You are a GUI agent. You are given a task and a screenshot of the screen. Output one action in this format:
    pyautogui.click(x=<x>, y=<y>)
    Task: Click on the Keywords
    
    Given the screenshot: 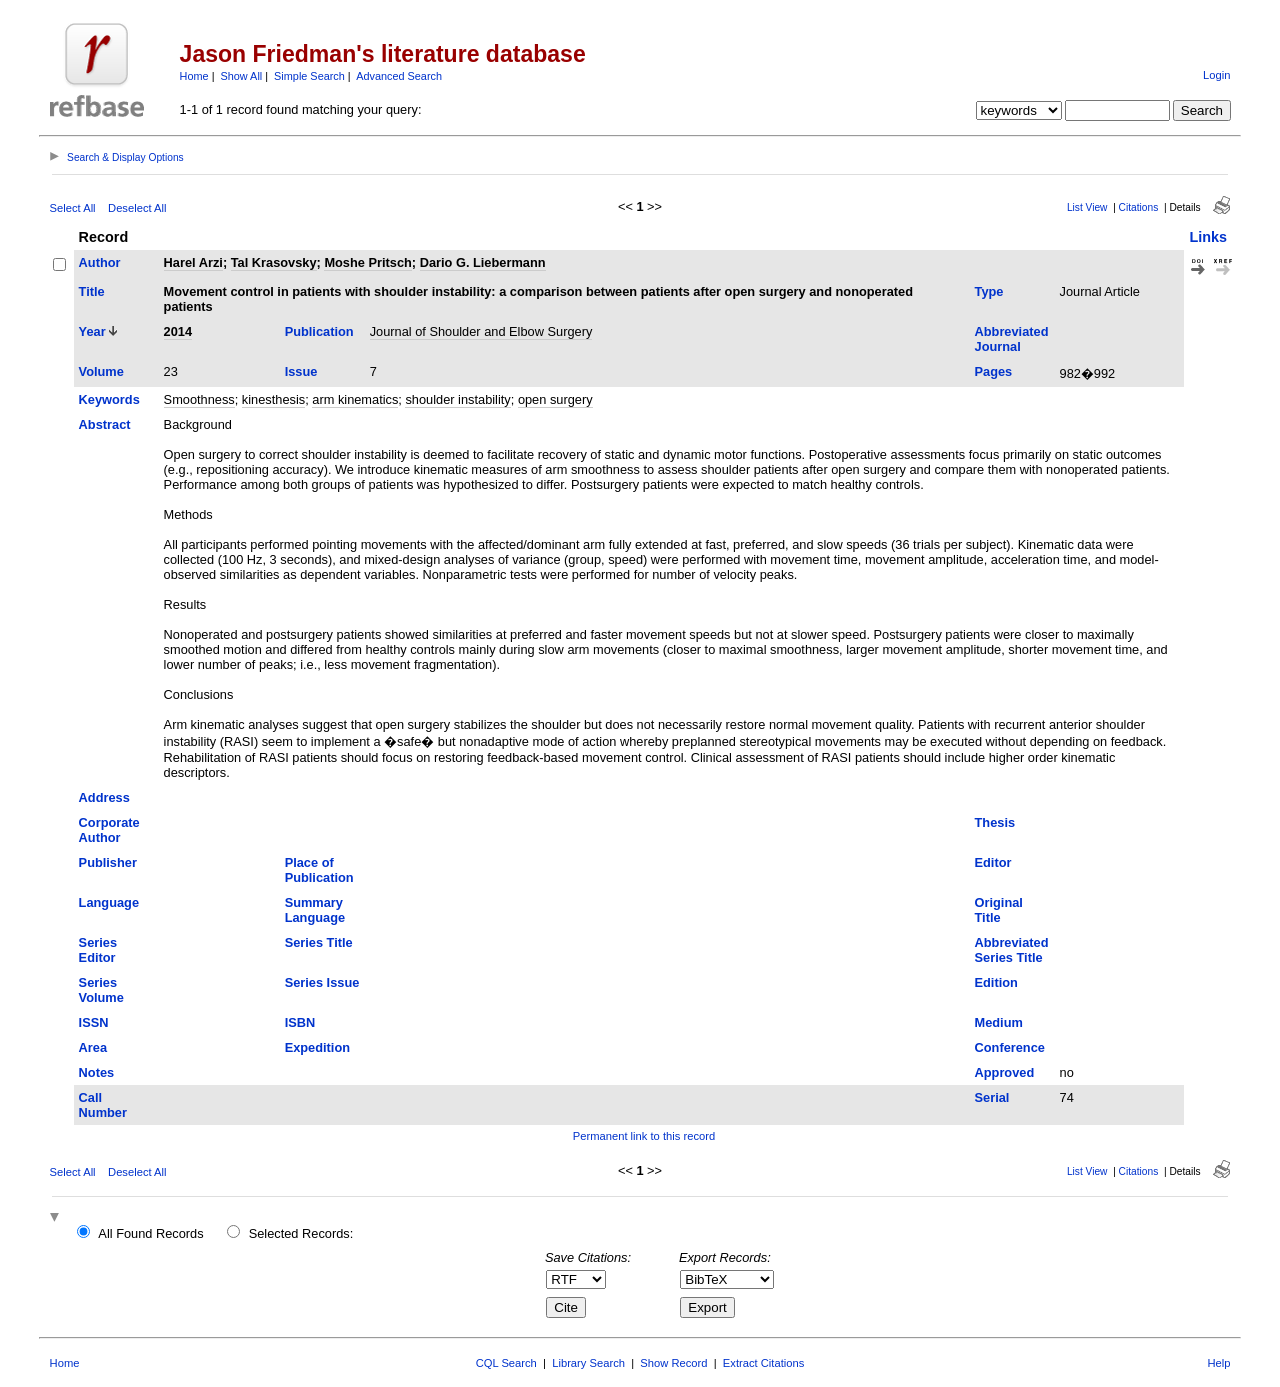 What is the action you would take?
    pyautogui.click(x=109, y=399)
    